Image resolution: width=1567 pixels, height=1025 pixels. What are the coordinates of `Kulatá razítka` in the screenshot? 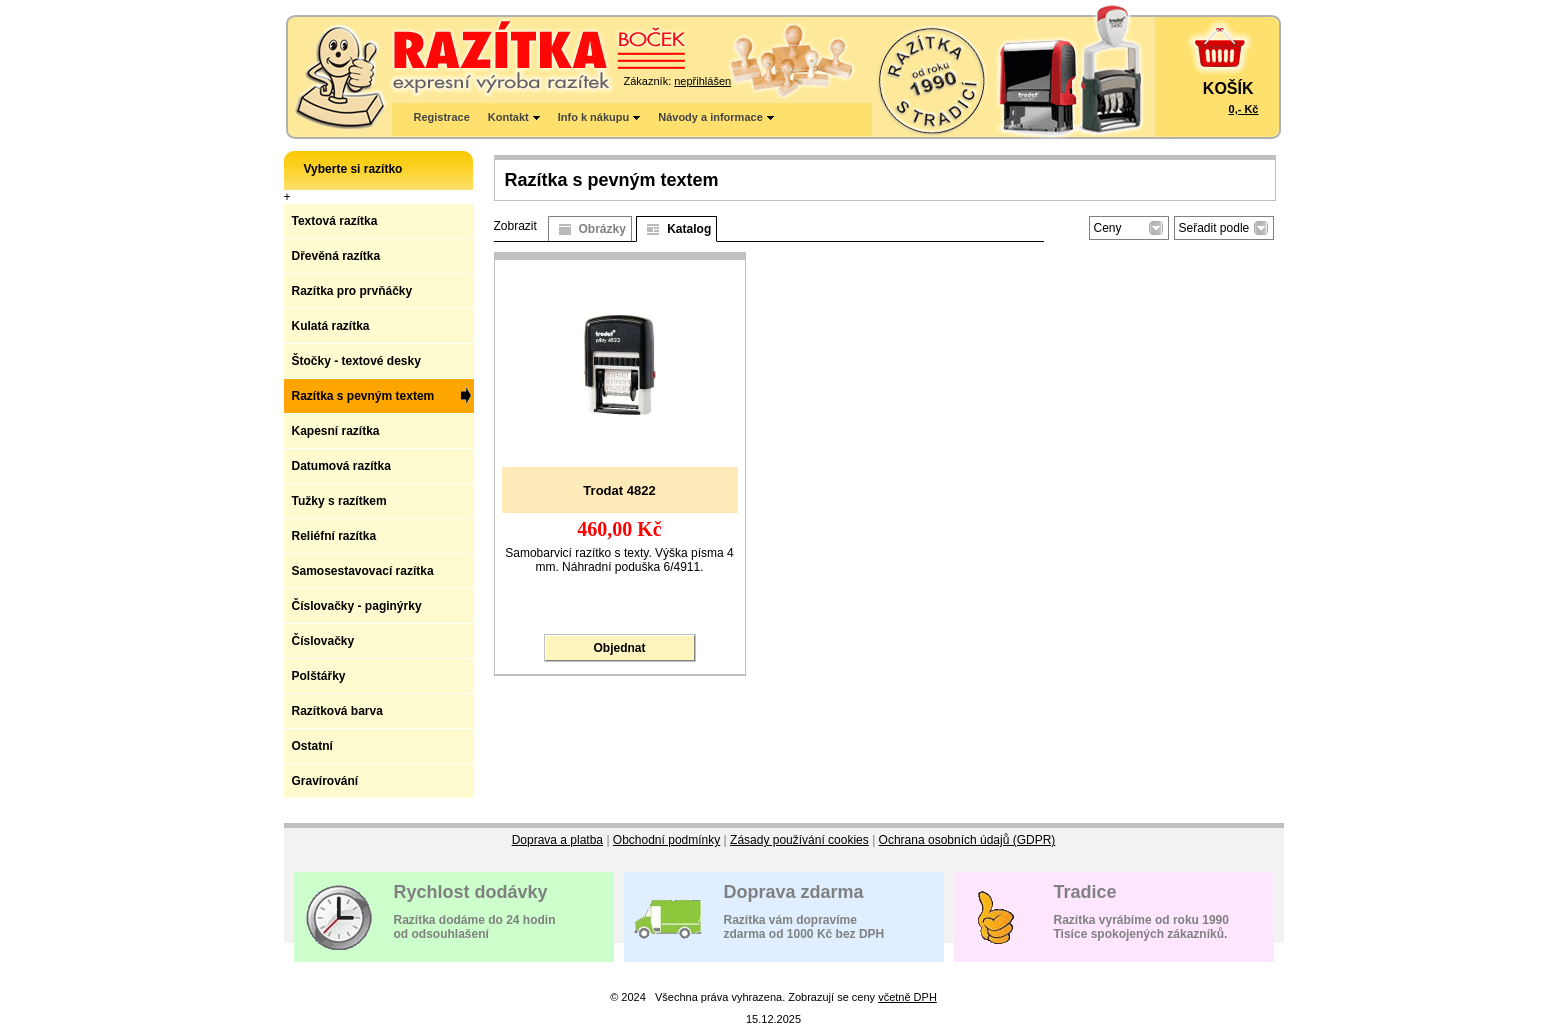 It's located at (331, 326).